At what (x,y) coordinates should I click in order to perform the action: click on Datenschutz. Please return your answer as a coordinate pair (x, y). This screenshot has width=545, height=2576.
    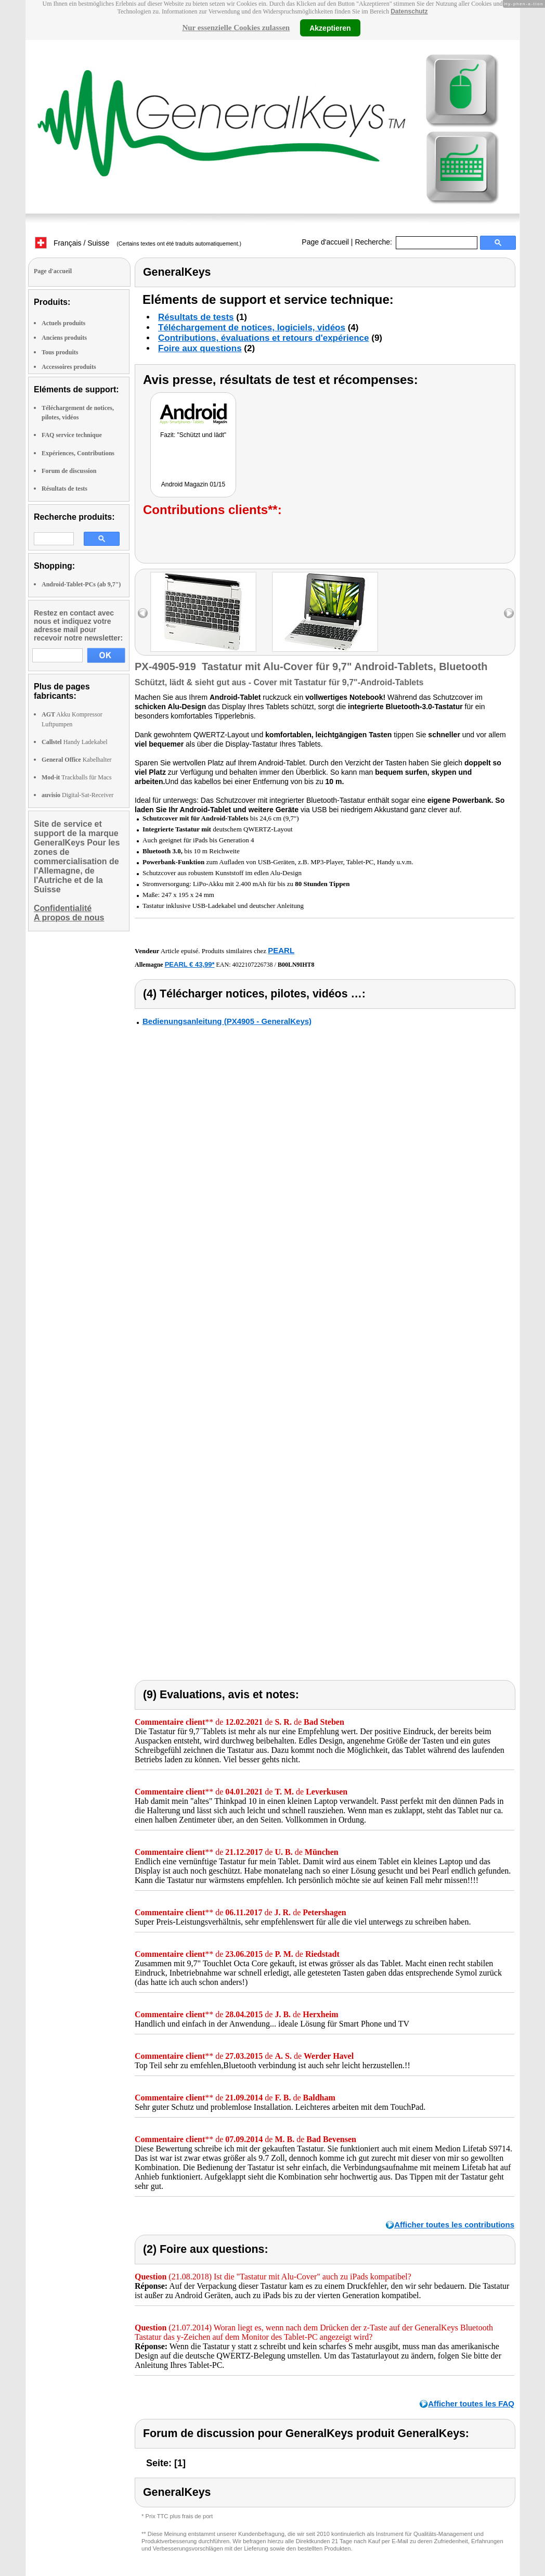
    Looking at the image, I should click on (409, 11).